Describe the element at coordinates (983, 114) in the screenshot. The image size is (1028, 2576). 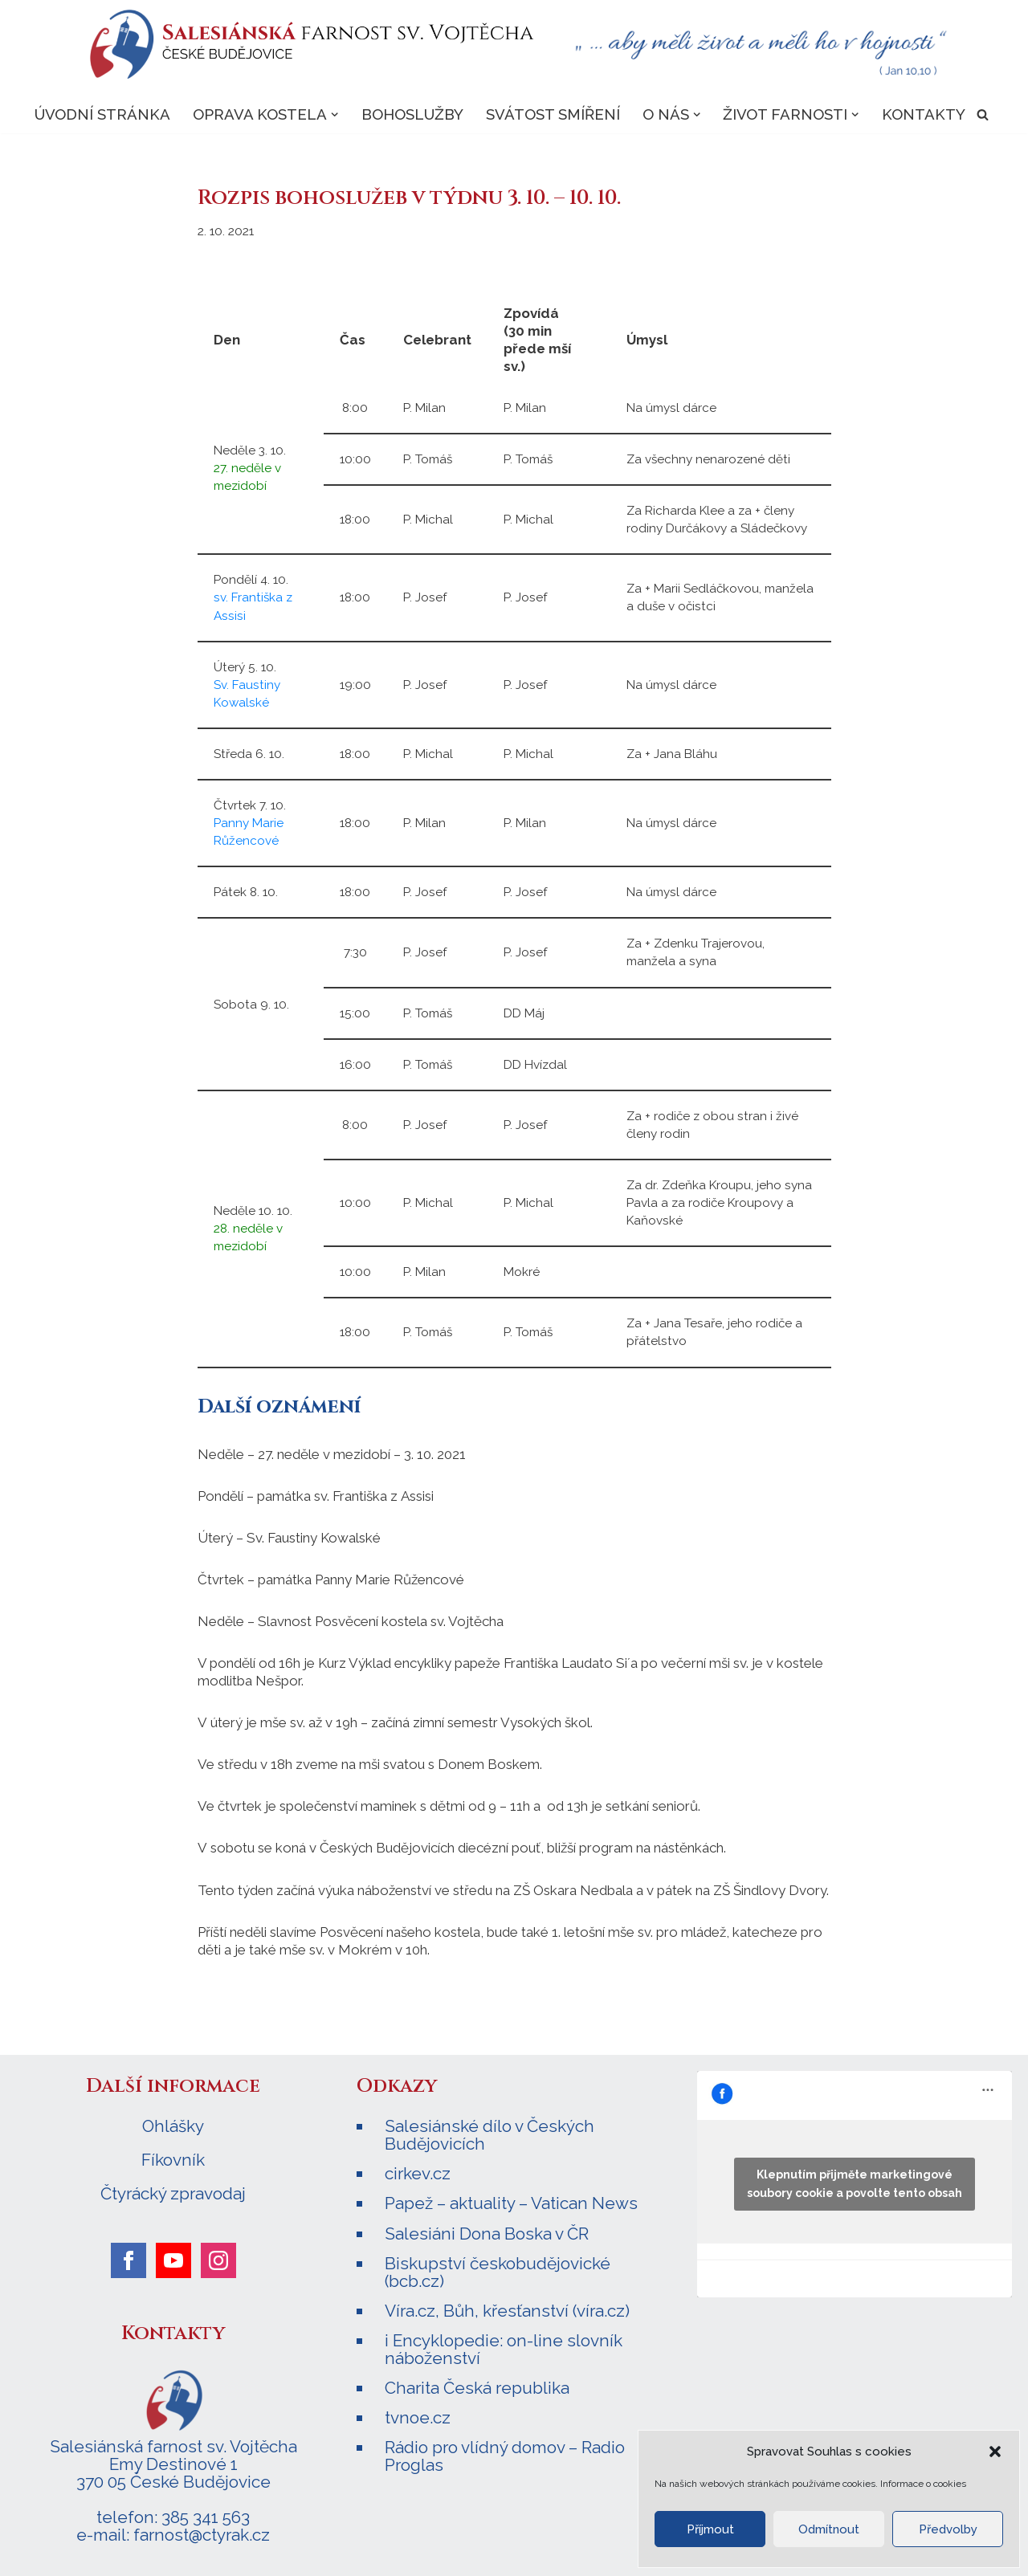
I see `[Hledat]` at that location.